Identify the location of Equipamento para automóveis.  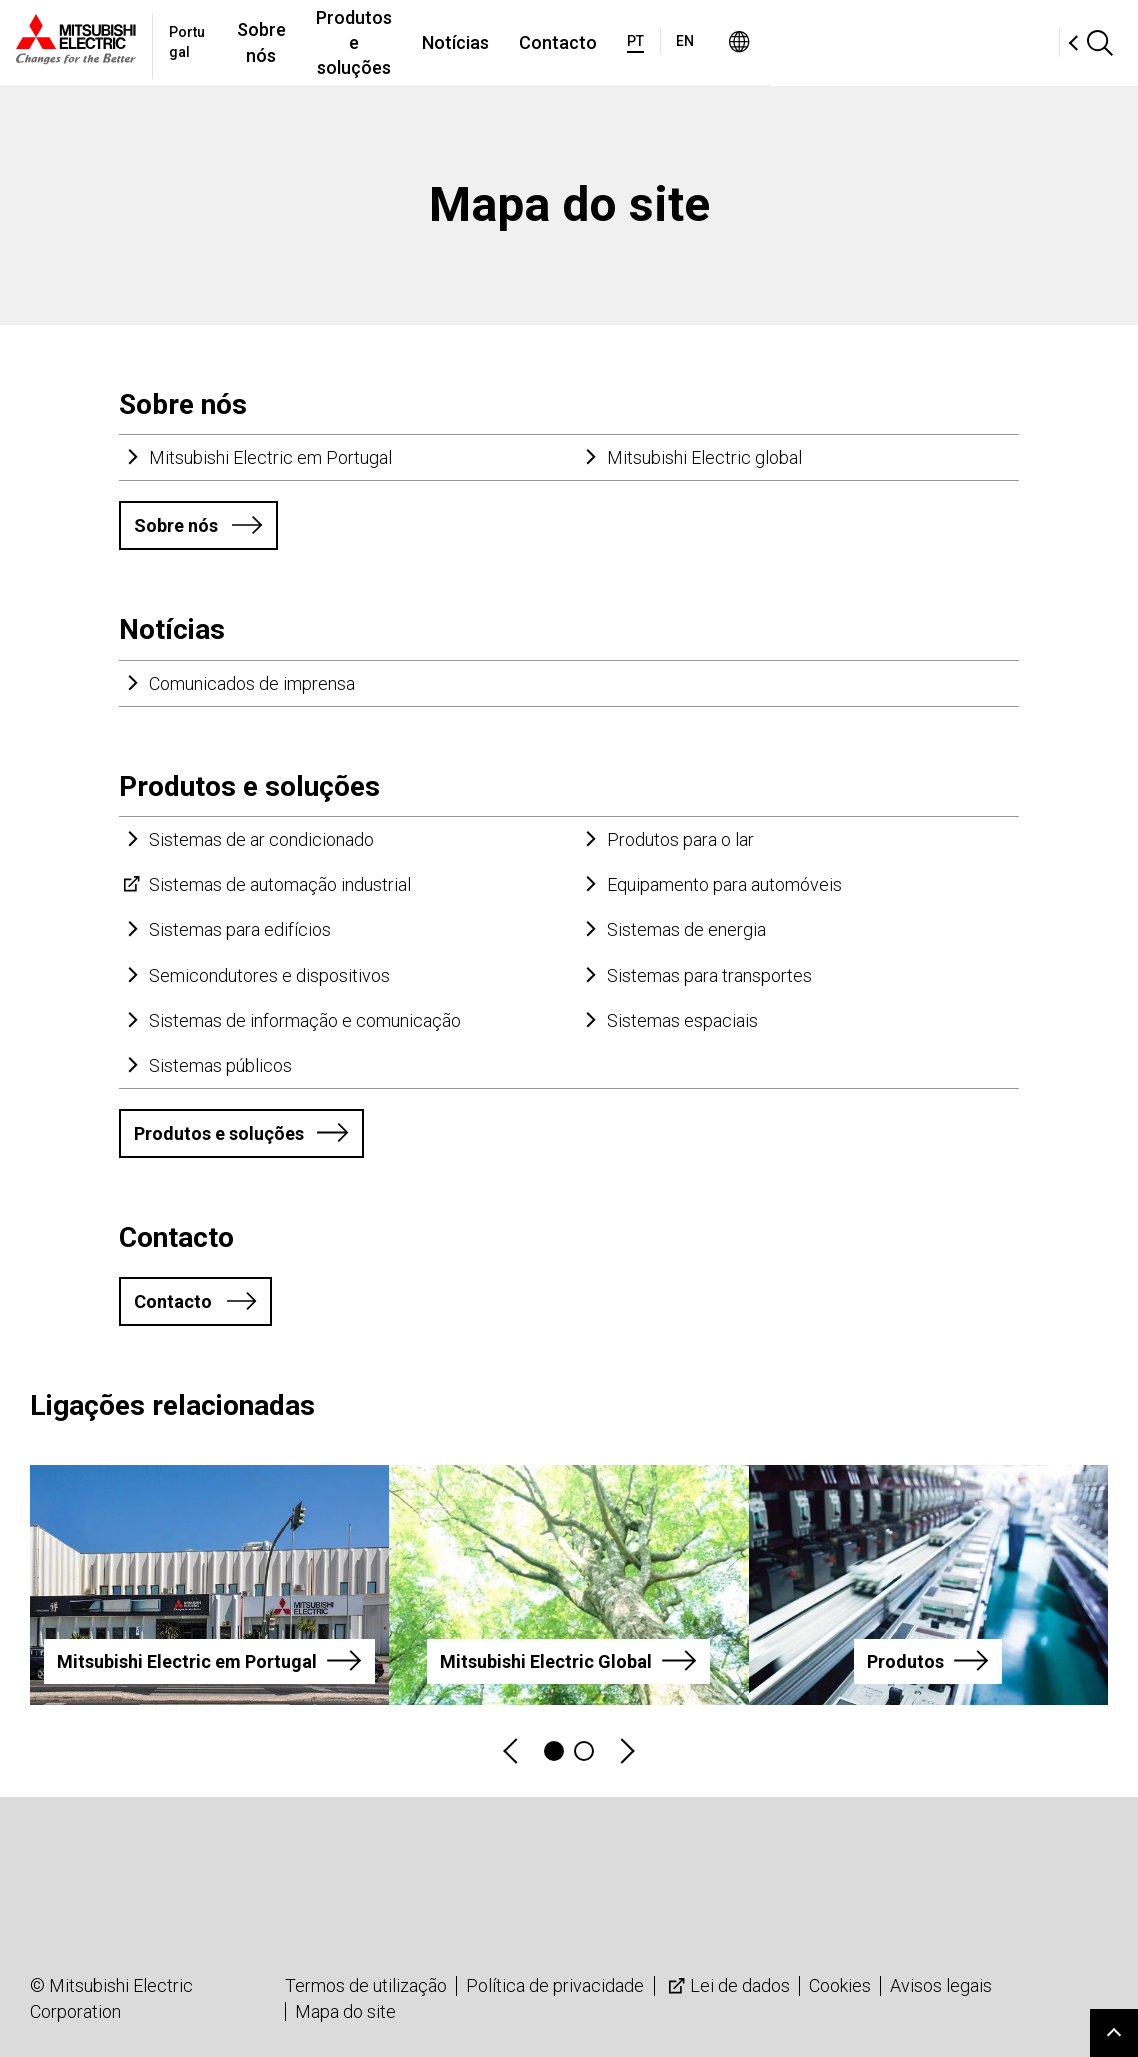
(724, 884).